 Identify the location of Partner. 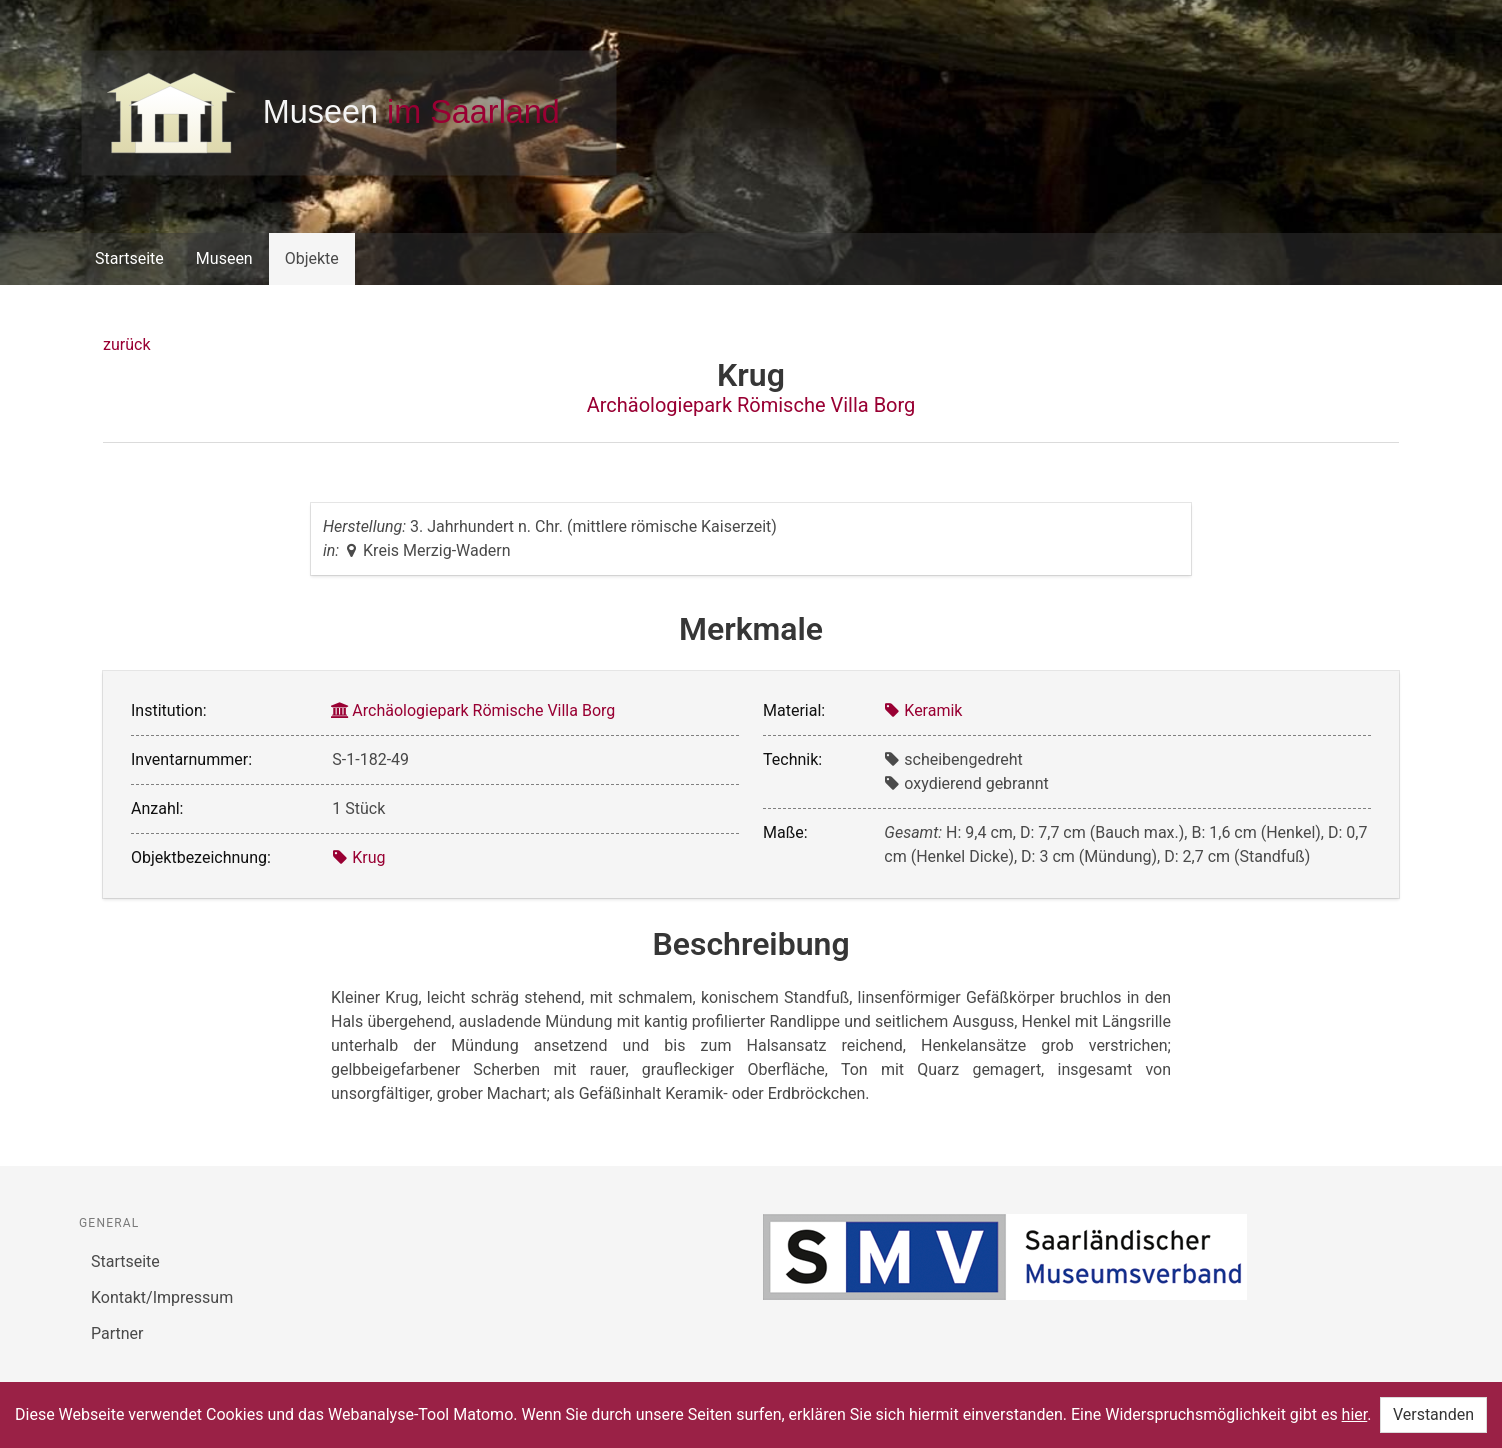
(117, 1333).